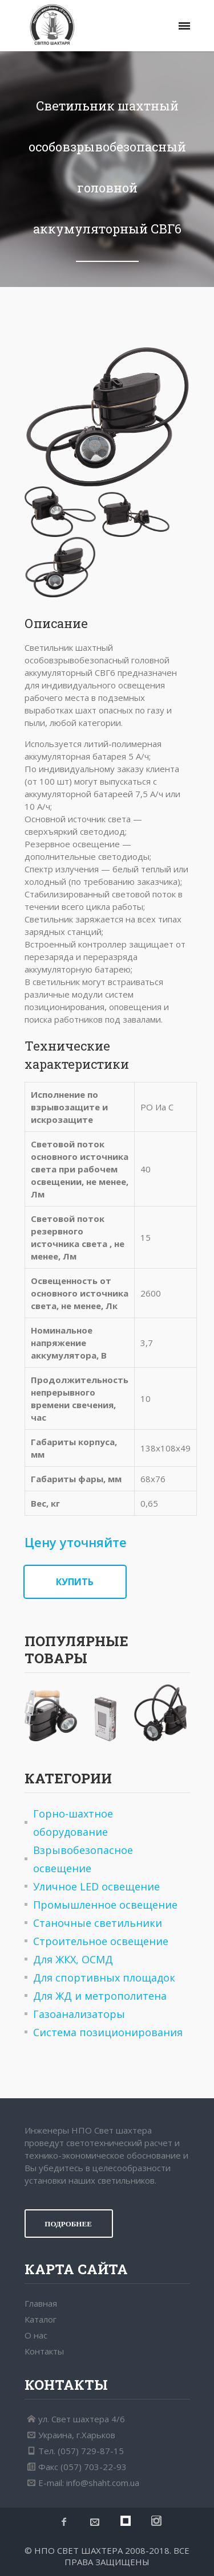  What do you see at coordinates (104, 1977) in the screenshot?
I see `Для спортивных площадок` at bounding box center [104, 1977].